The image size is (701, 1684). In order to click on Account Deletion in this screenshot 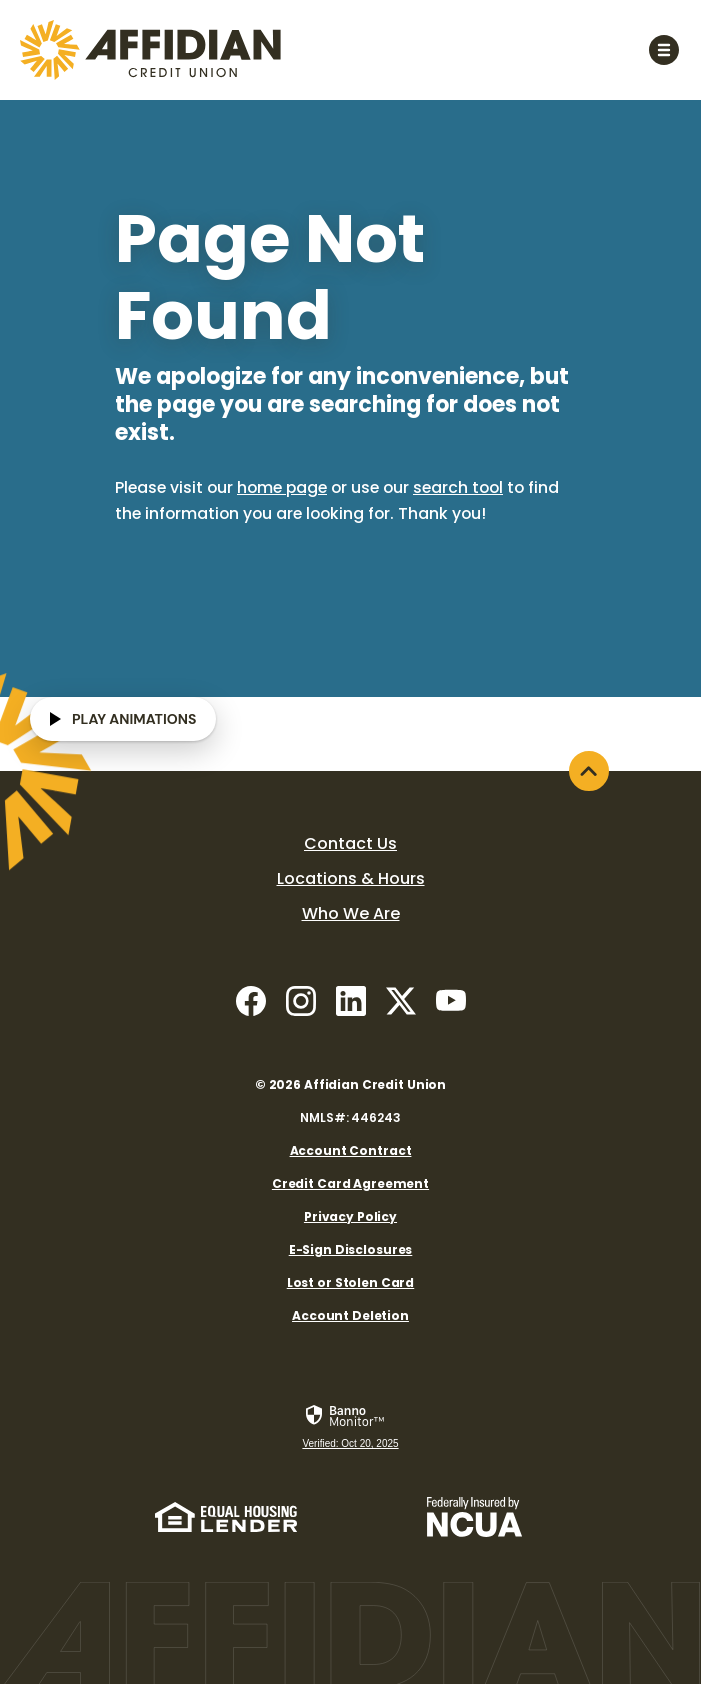, I will do `click(350, 1315)`.